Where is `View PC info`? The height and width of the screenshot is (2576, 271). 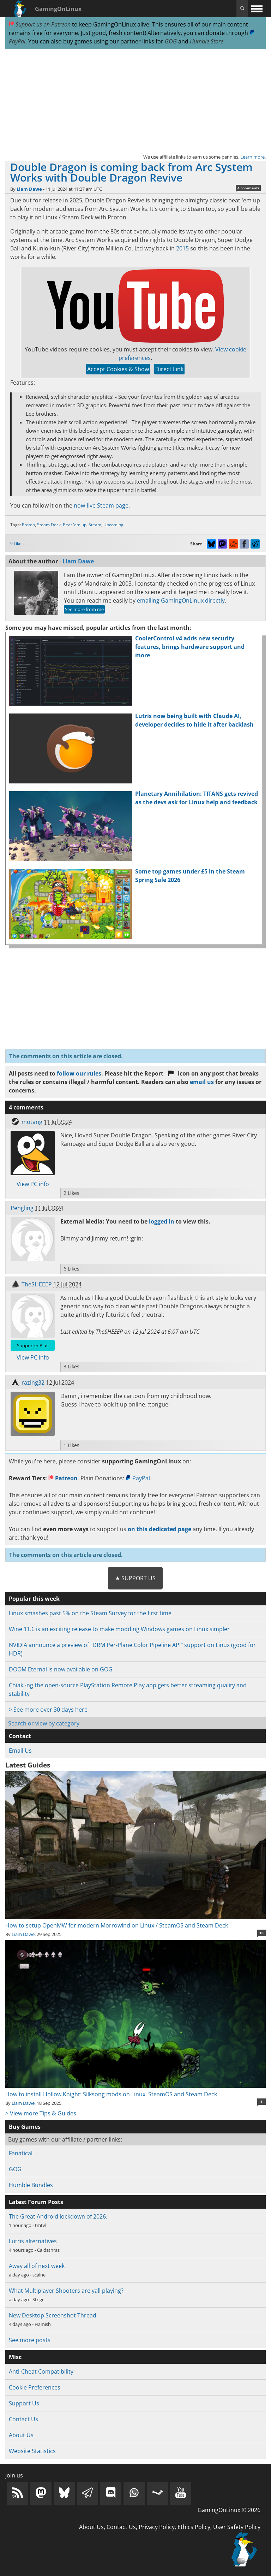
View PC info is located at coordinates (33, 1184).